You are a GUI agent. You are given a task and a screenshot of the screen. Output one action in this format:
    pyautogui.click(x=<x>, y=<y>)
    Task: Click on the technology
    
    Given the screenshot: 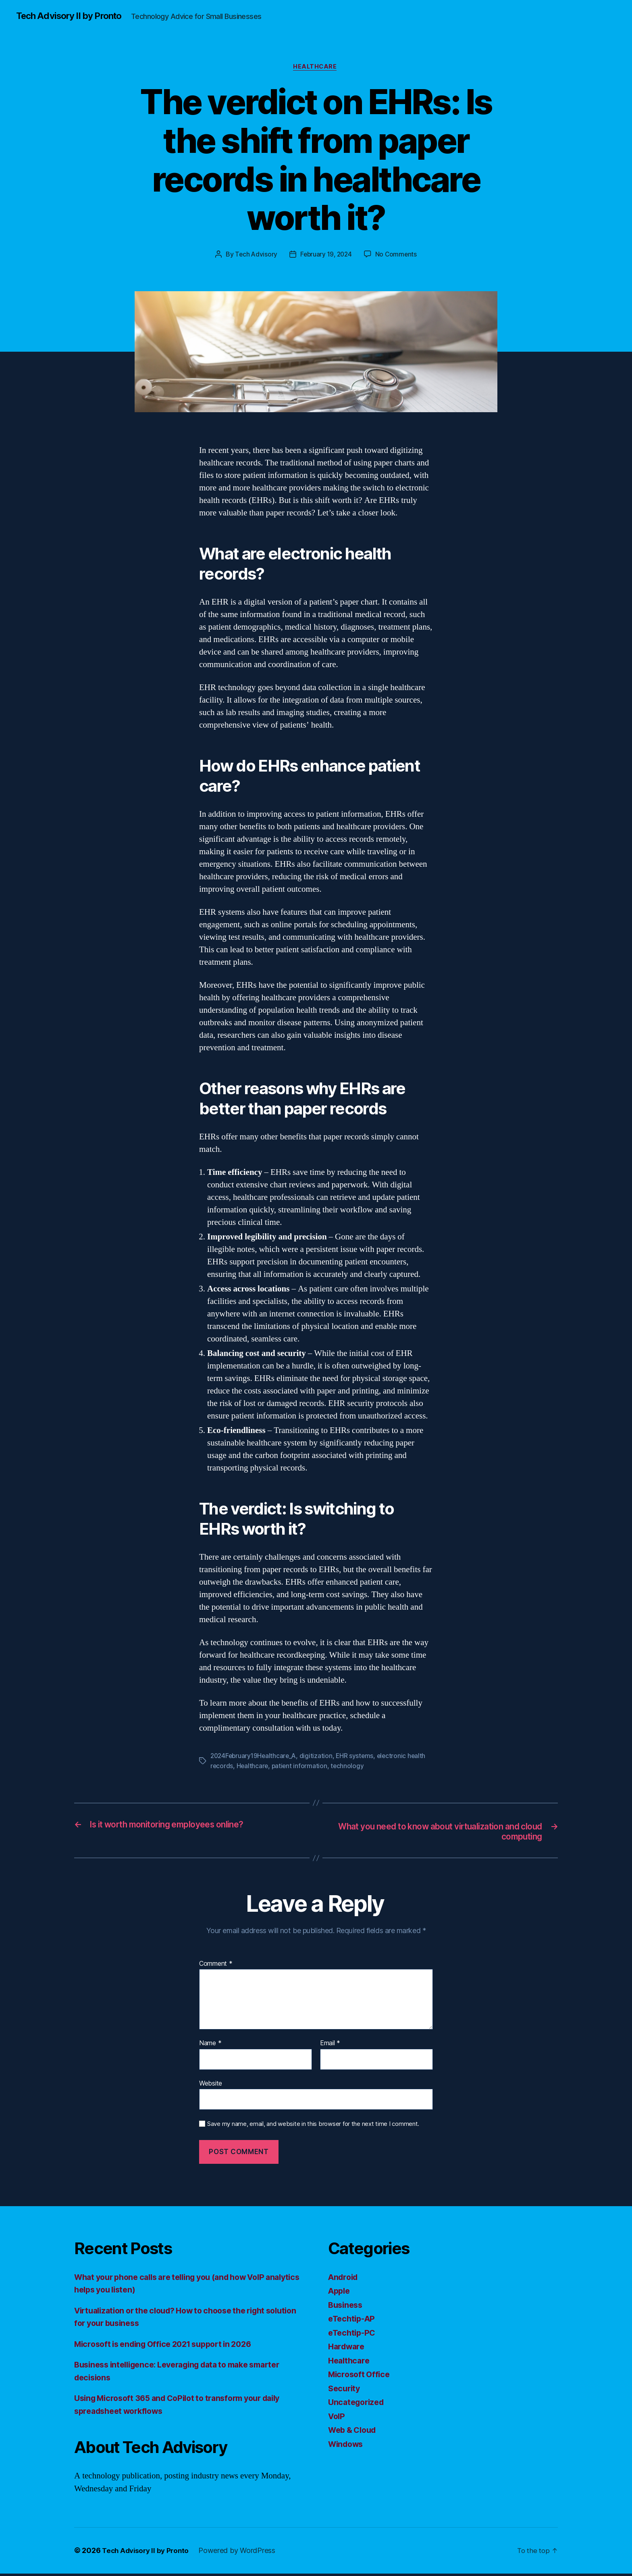 What is the action you would take?
    pyautogui.click(x=349, y=1767)
    